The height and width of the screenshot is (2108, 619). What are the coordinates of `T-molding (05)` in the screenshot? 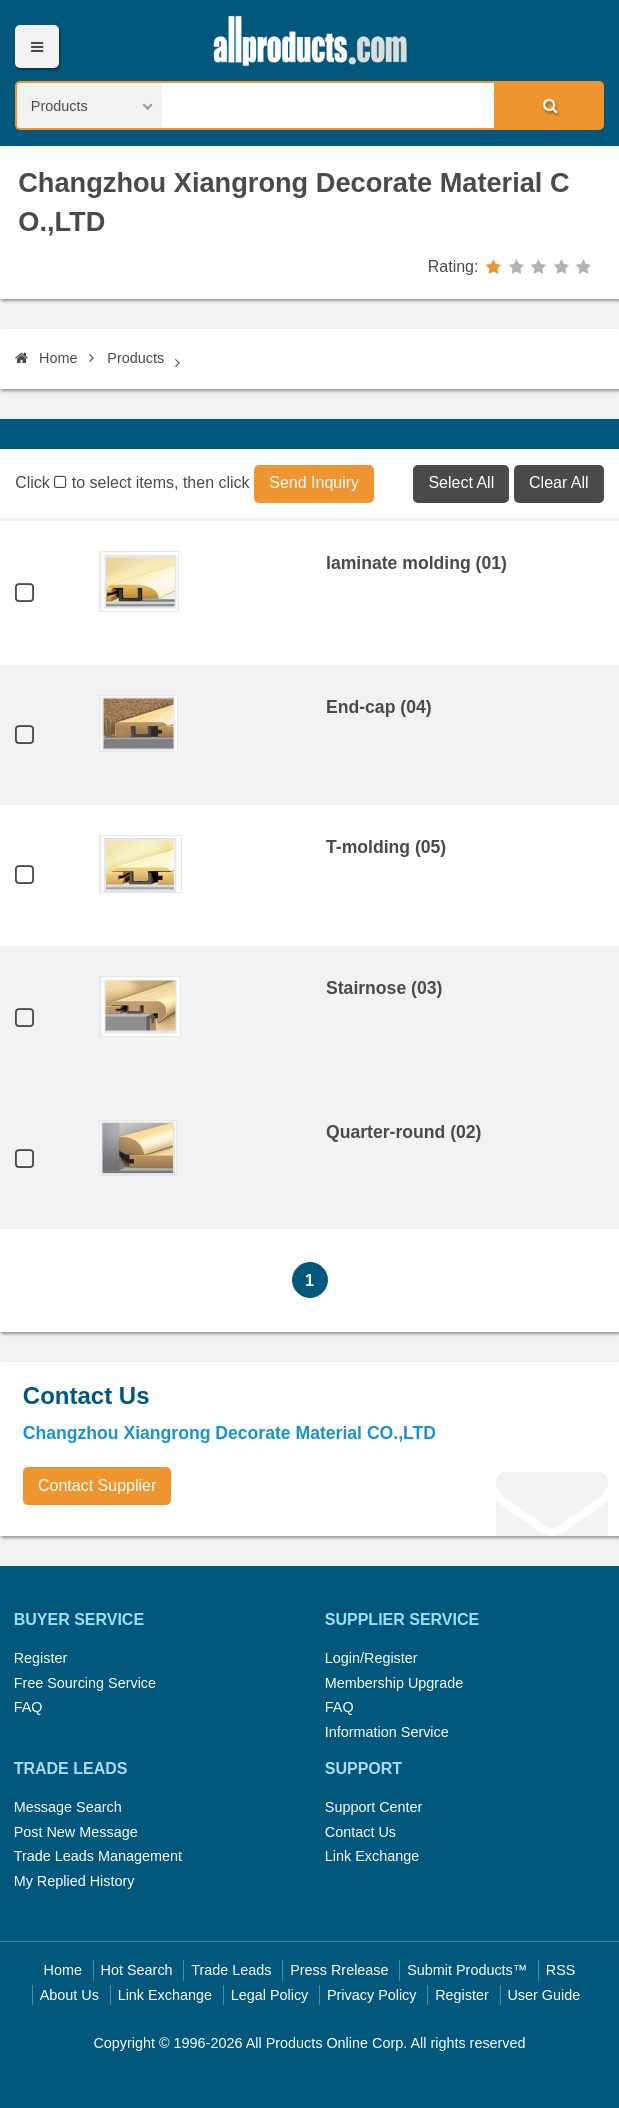 It's located at (386, 847).